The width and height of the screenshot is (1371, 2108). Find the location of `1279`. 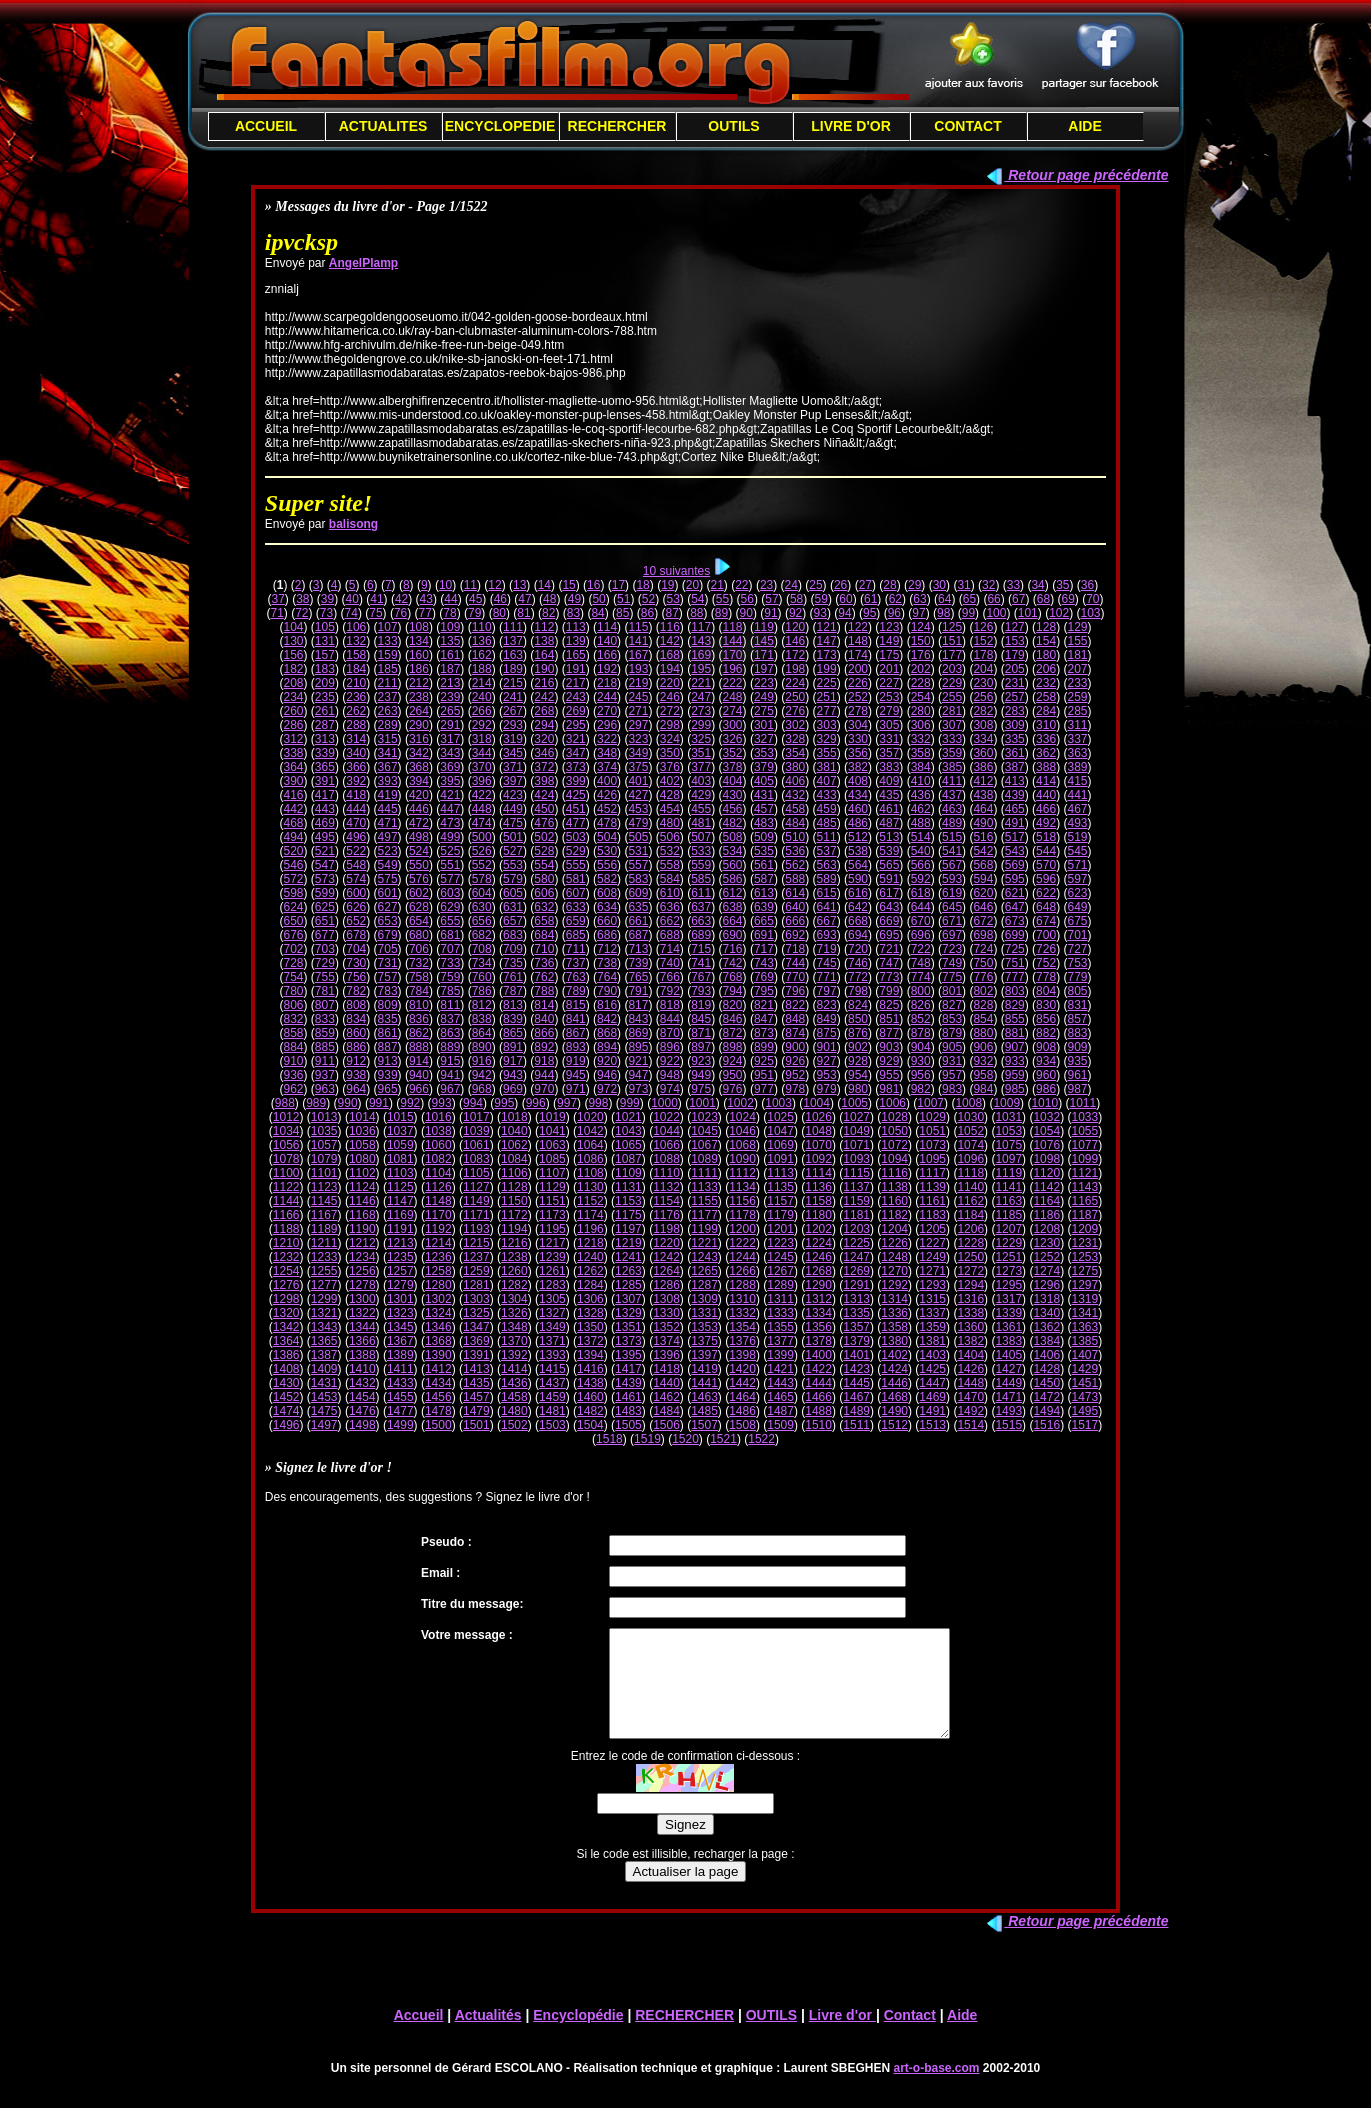

1279 is located at coordinates (400, 1285).